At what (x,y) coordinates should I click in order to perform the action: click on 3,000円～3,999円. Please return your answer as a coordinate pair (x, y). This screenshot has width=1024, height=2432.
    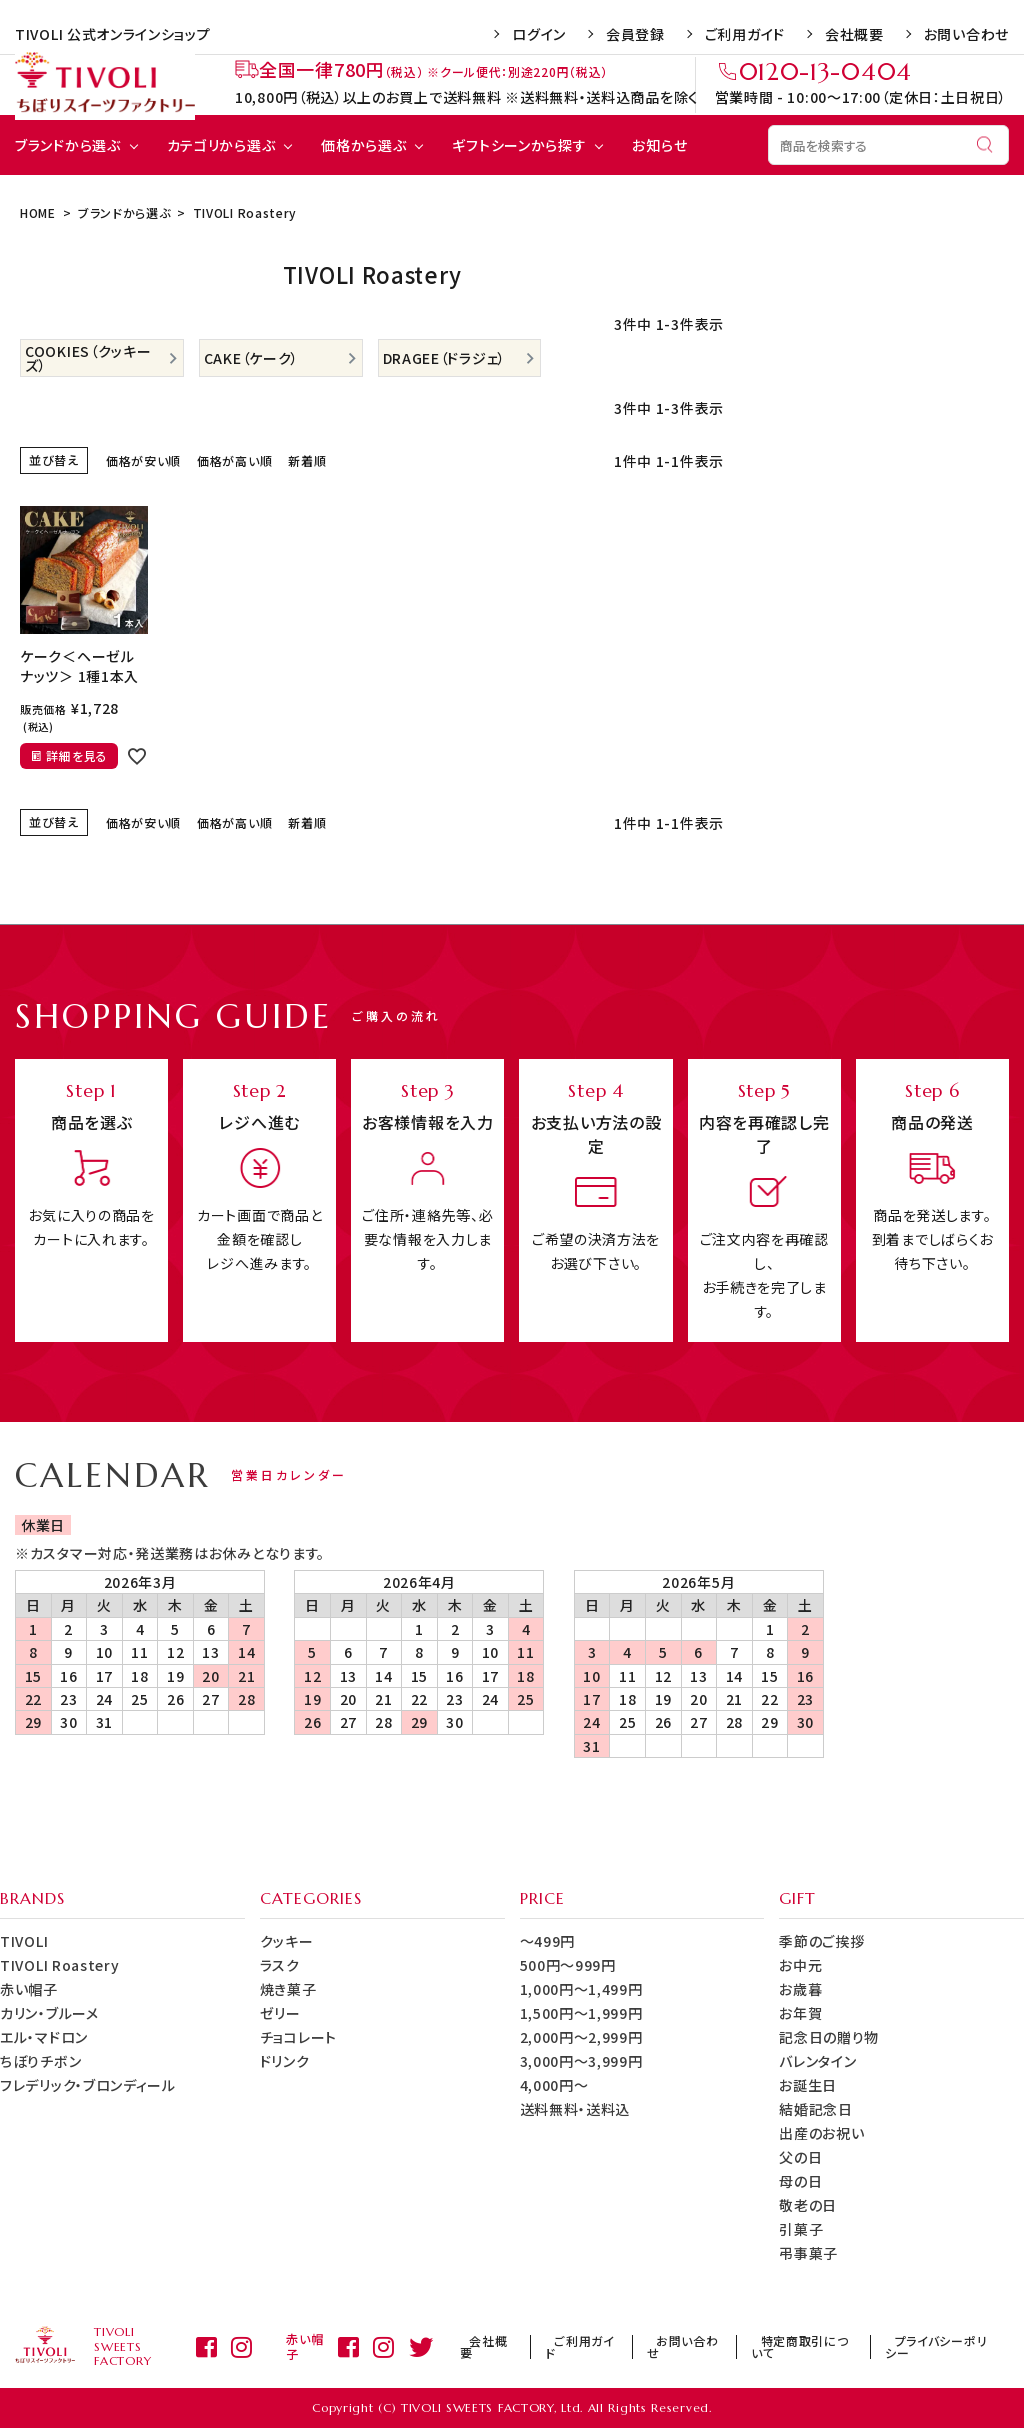
    Looking at the image, I should click on (581, 2061).